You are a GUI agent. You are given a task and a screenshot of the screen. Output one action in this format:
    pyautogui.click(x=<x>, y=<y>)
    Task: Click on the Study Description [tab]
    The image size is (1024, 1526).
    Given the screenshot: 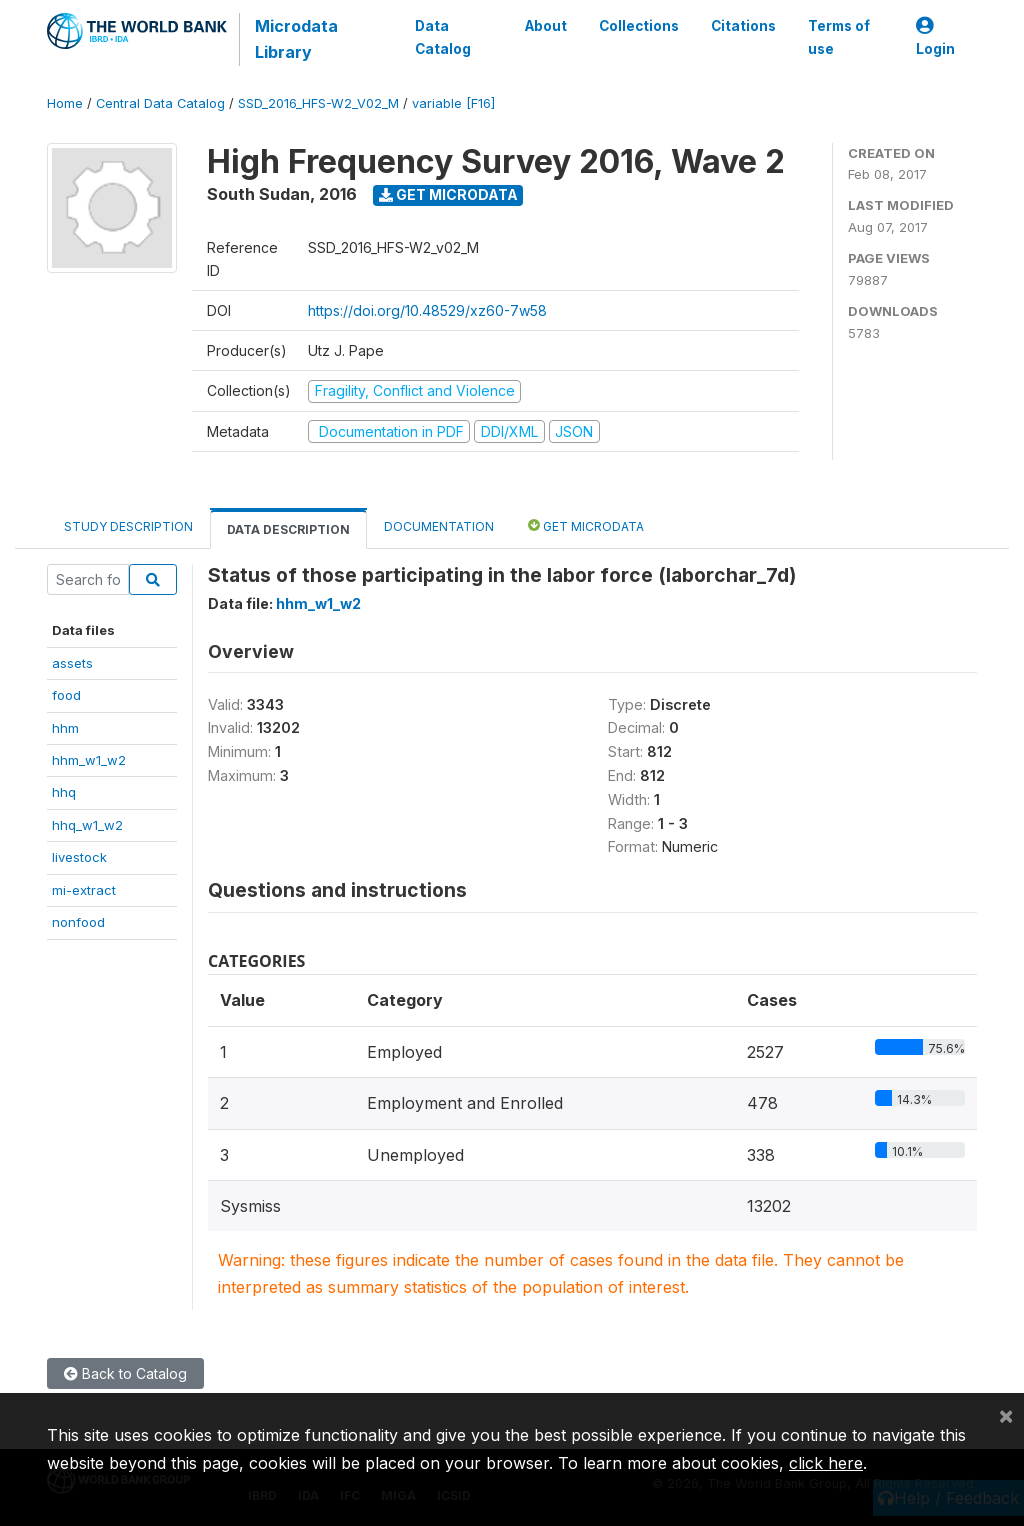 What is the action you would take?
    pyautogui.click(x=128, y=526)
    